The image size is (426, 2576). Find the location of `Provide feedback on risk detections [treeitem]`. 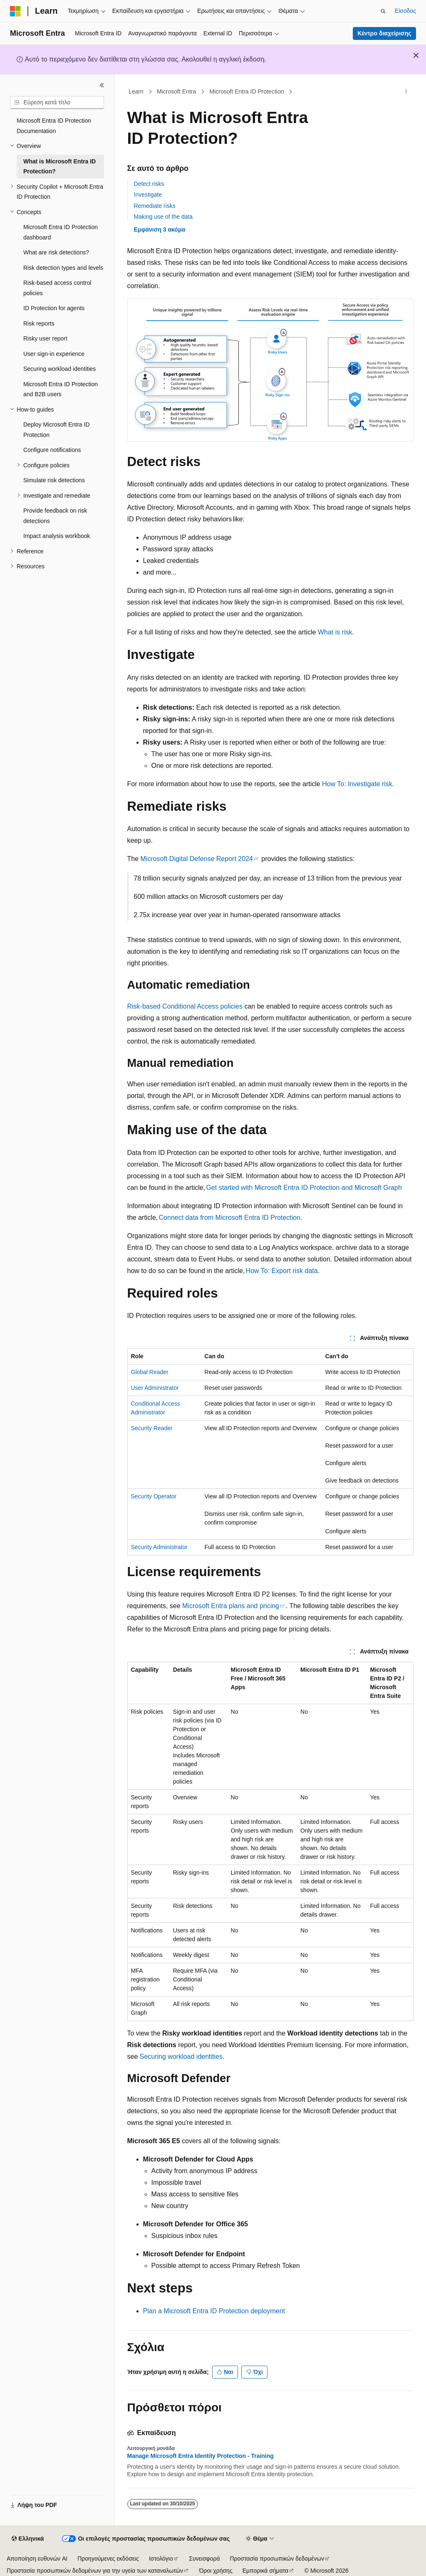

Provide feedback on risk detections [treeitem] is located at coordinates (55, 515).